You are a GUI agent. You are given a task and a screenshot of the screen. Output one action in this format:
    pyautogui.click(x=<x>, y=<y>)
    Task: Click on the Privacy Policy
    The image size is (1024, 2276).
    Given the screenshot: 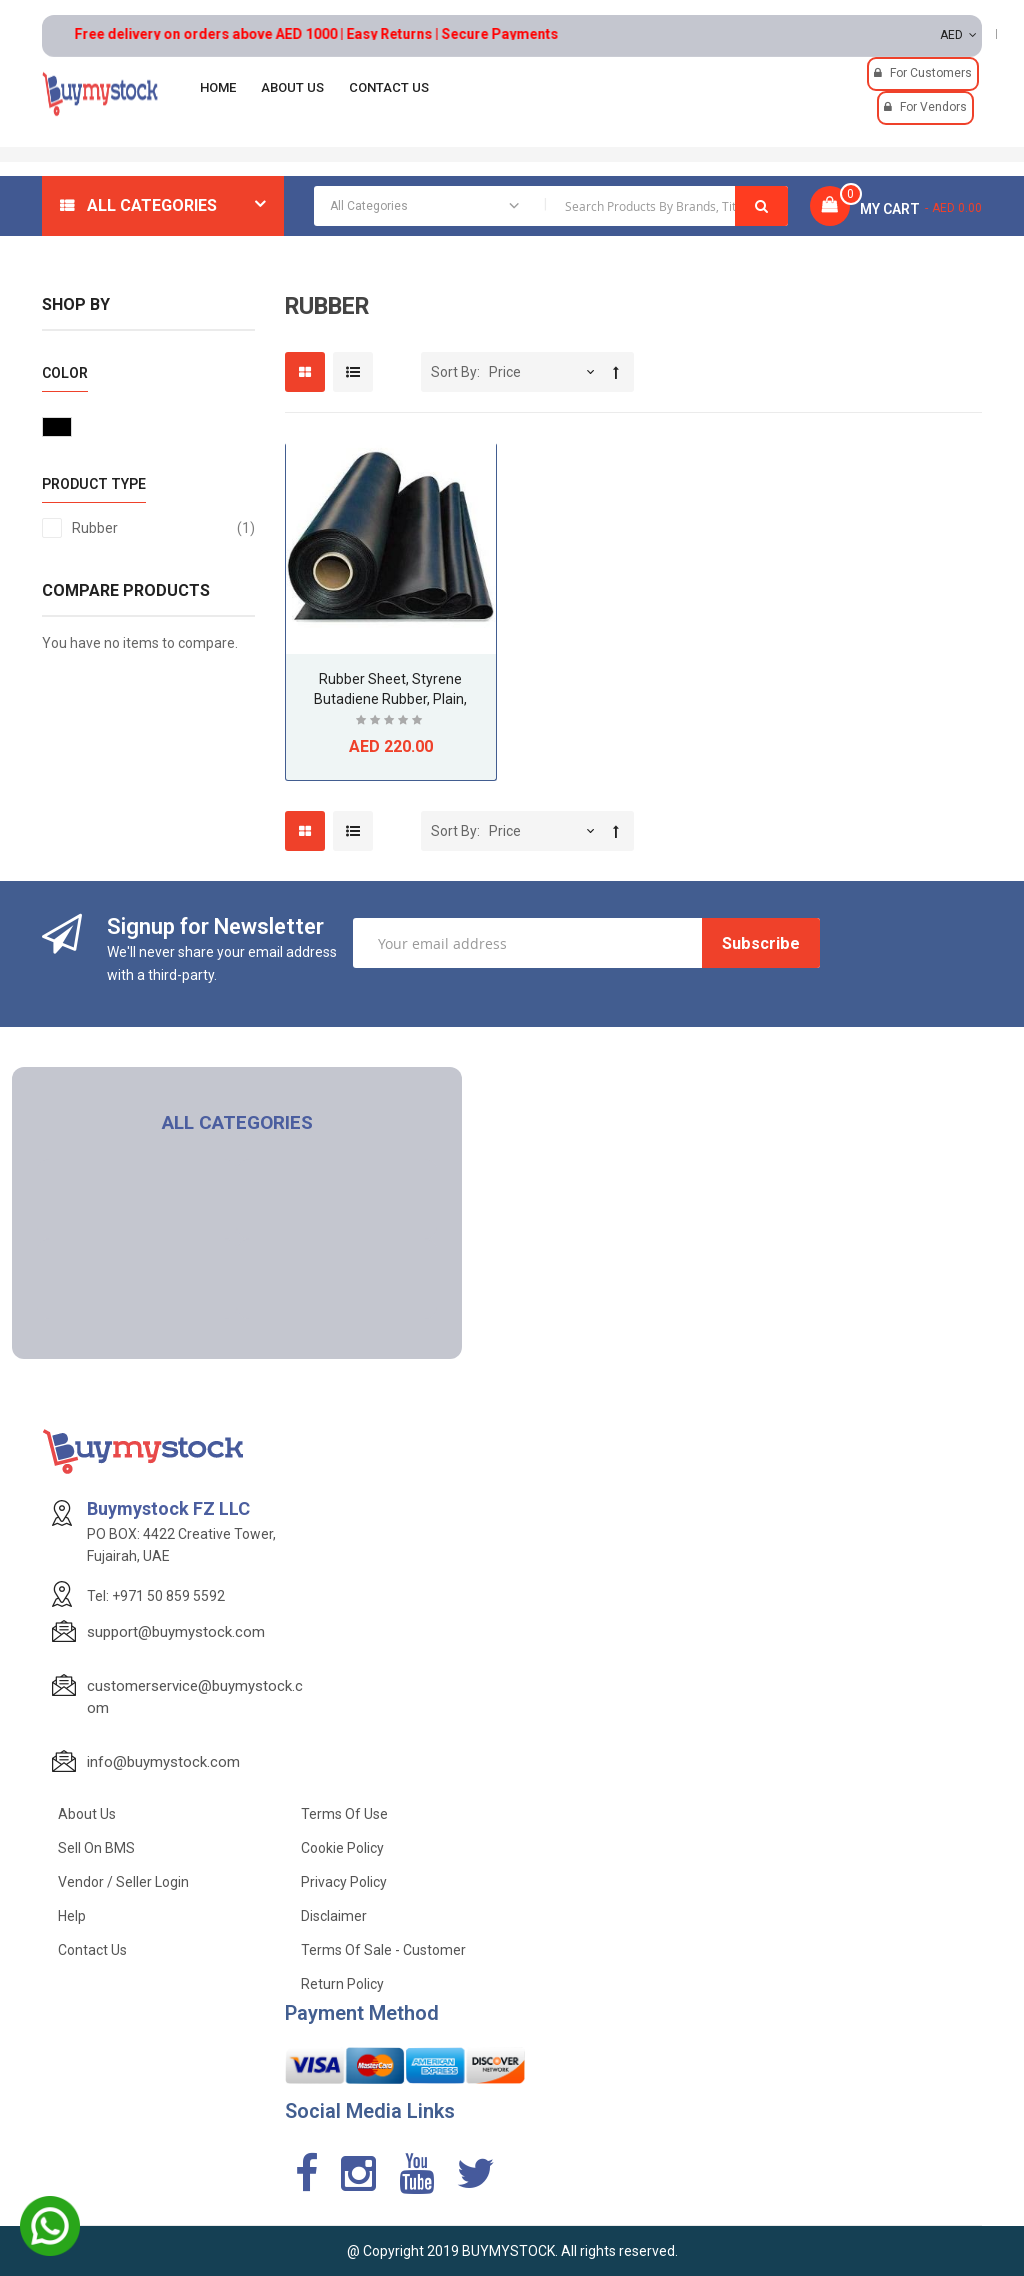 What is the action you would take?
    pyautogui.click(x=344, y=1882)
    